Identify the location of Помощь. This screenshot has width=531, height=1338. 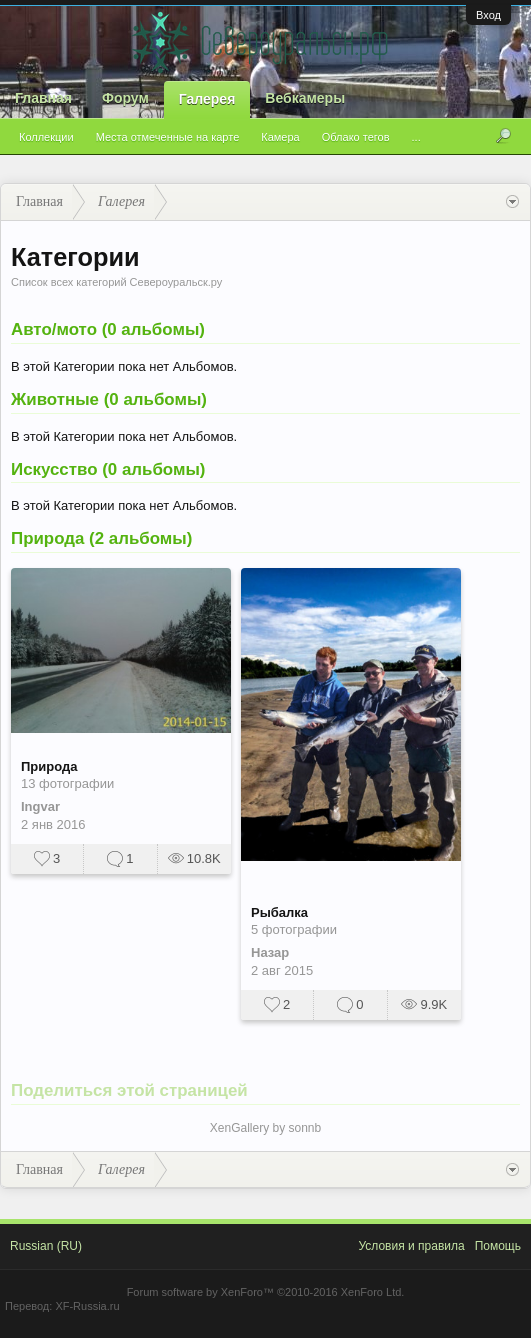
(498, 1246).